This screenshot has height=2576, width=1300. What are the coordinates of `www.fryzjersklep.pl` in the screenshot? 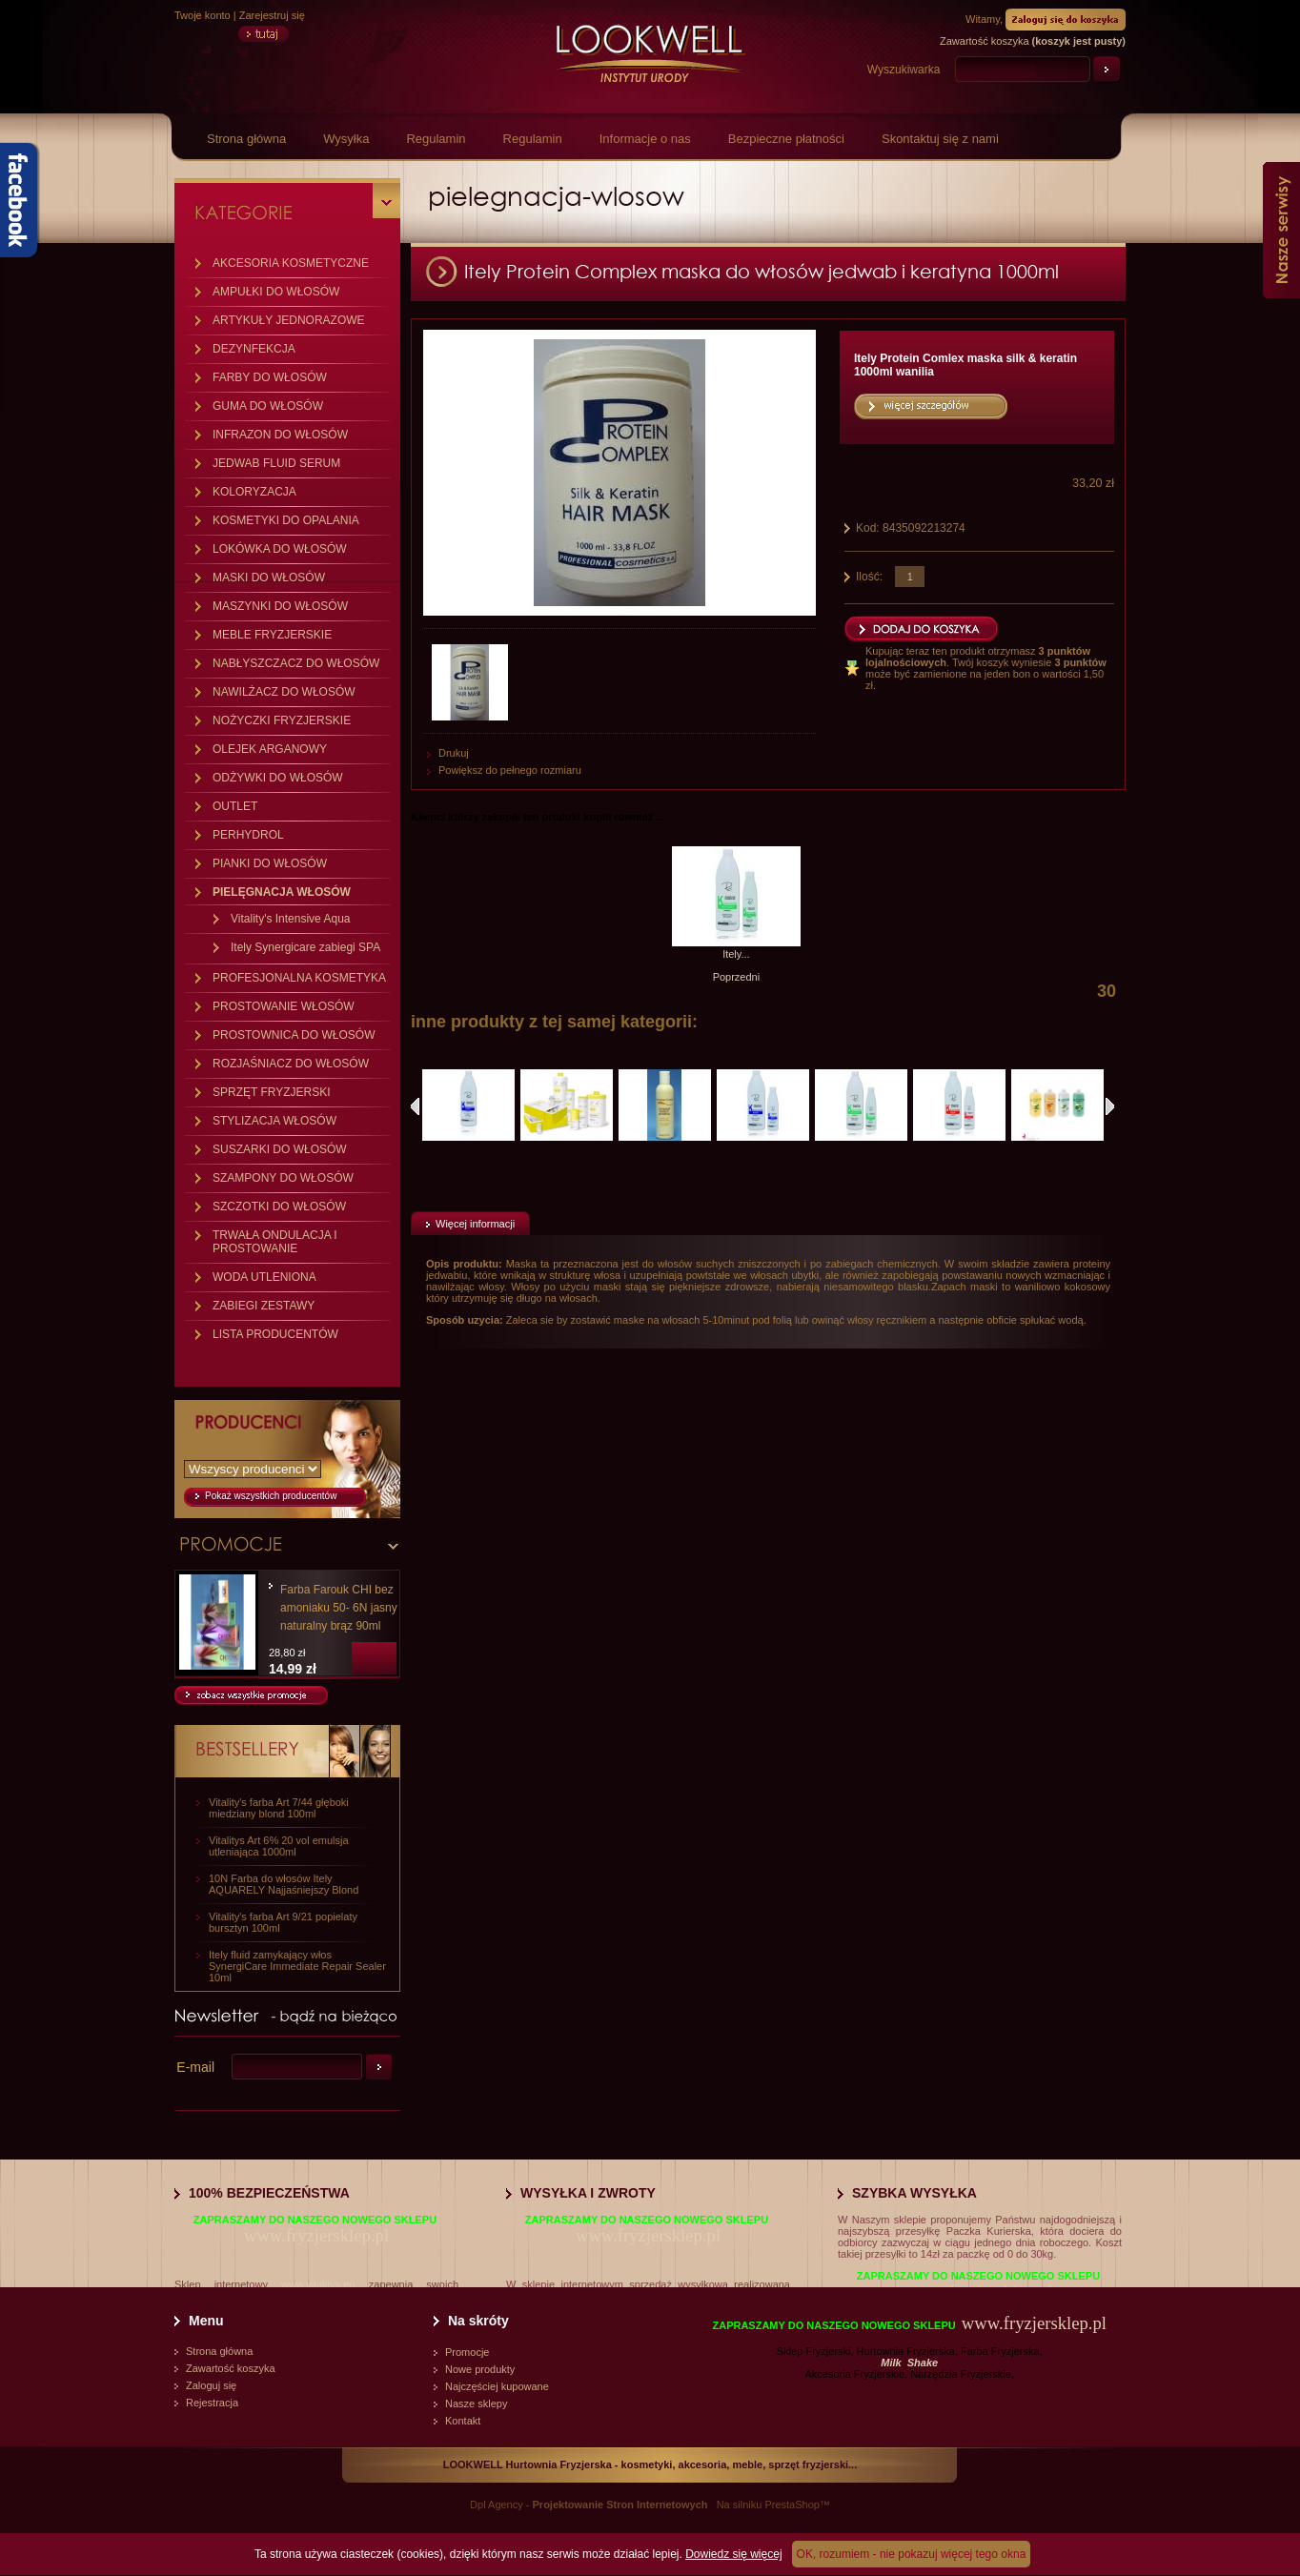 It's located at (316, 2235).